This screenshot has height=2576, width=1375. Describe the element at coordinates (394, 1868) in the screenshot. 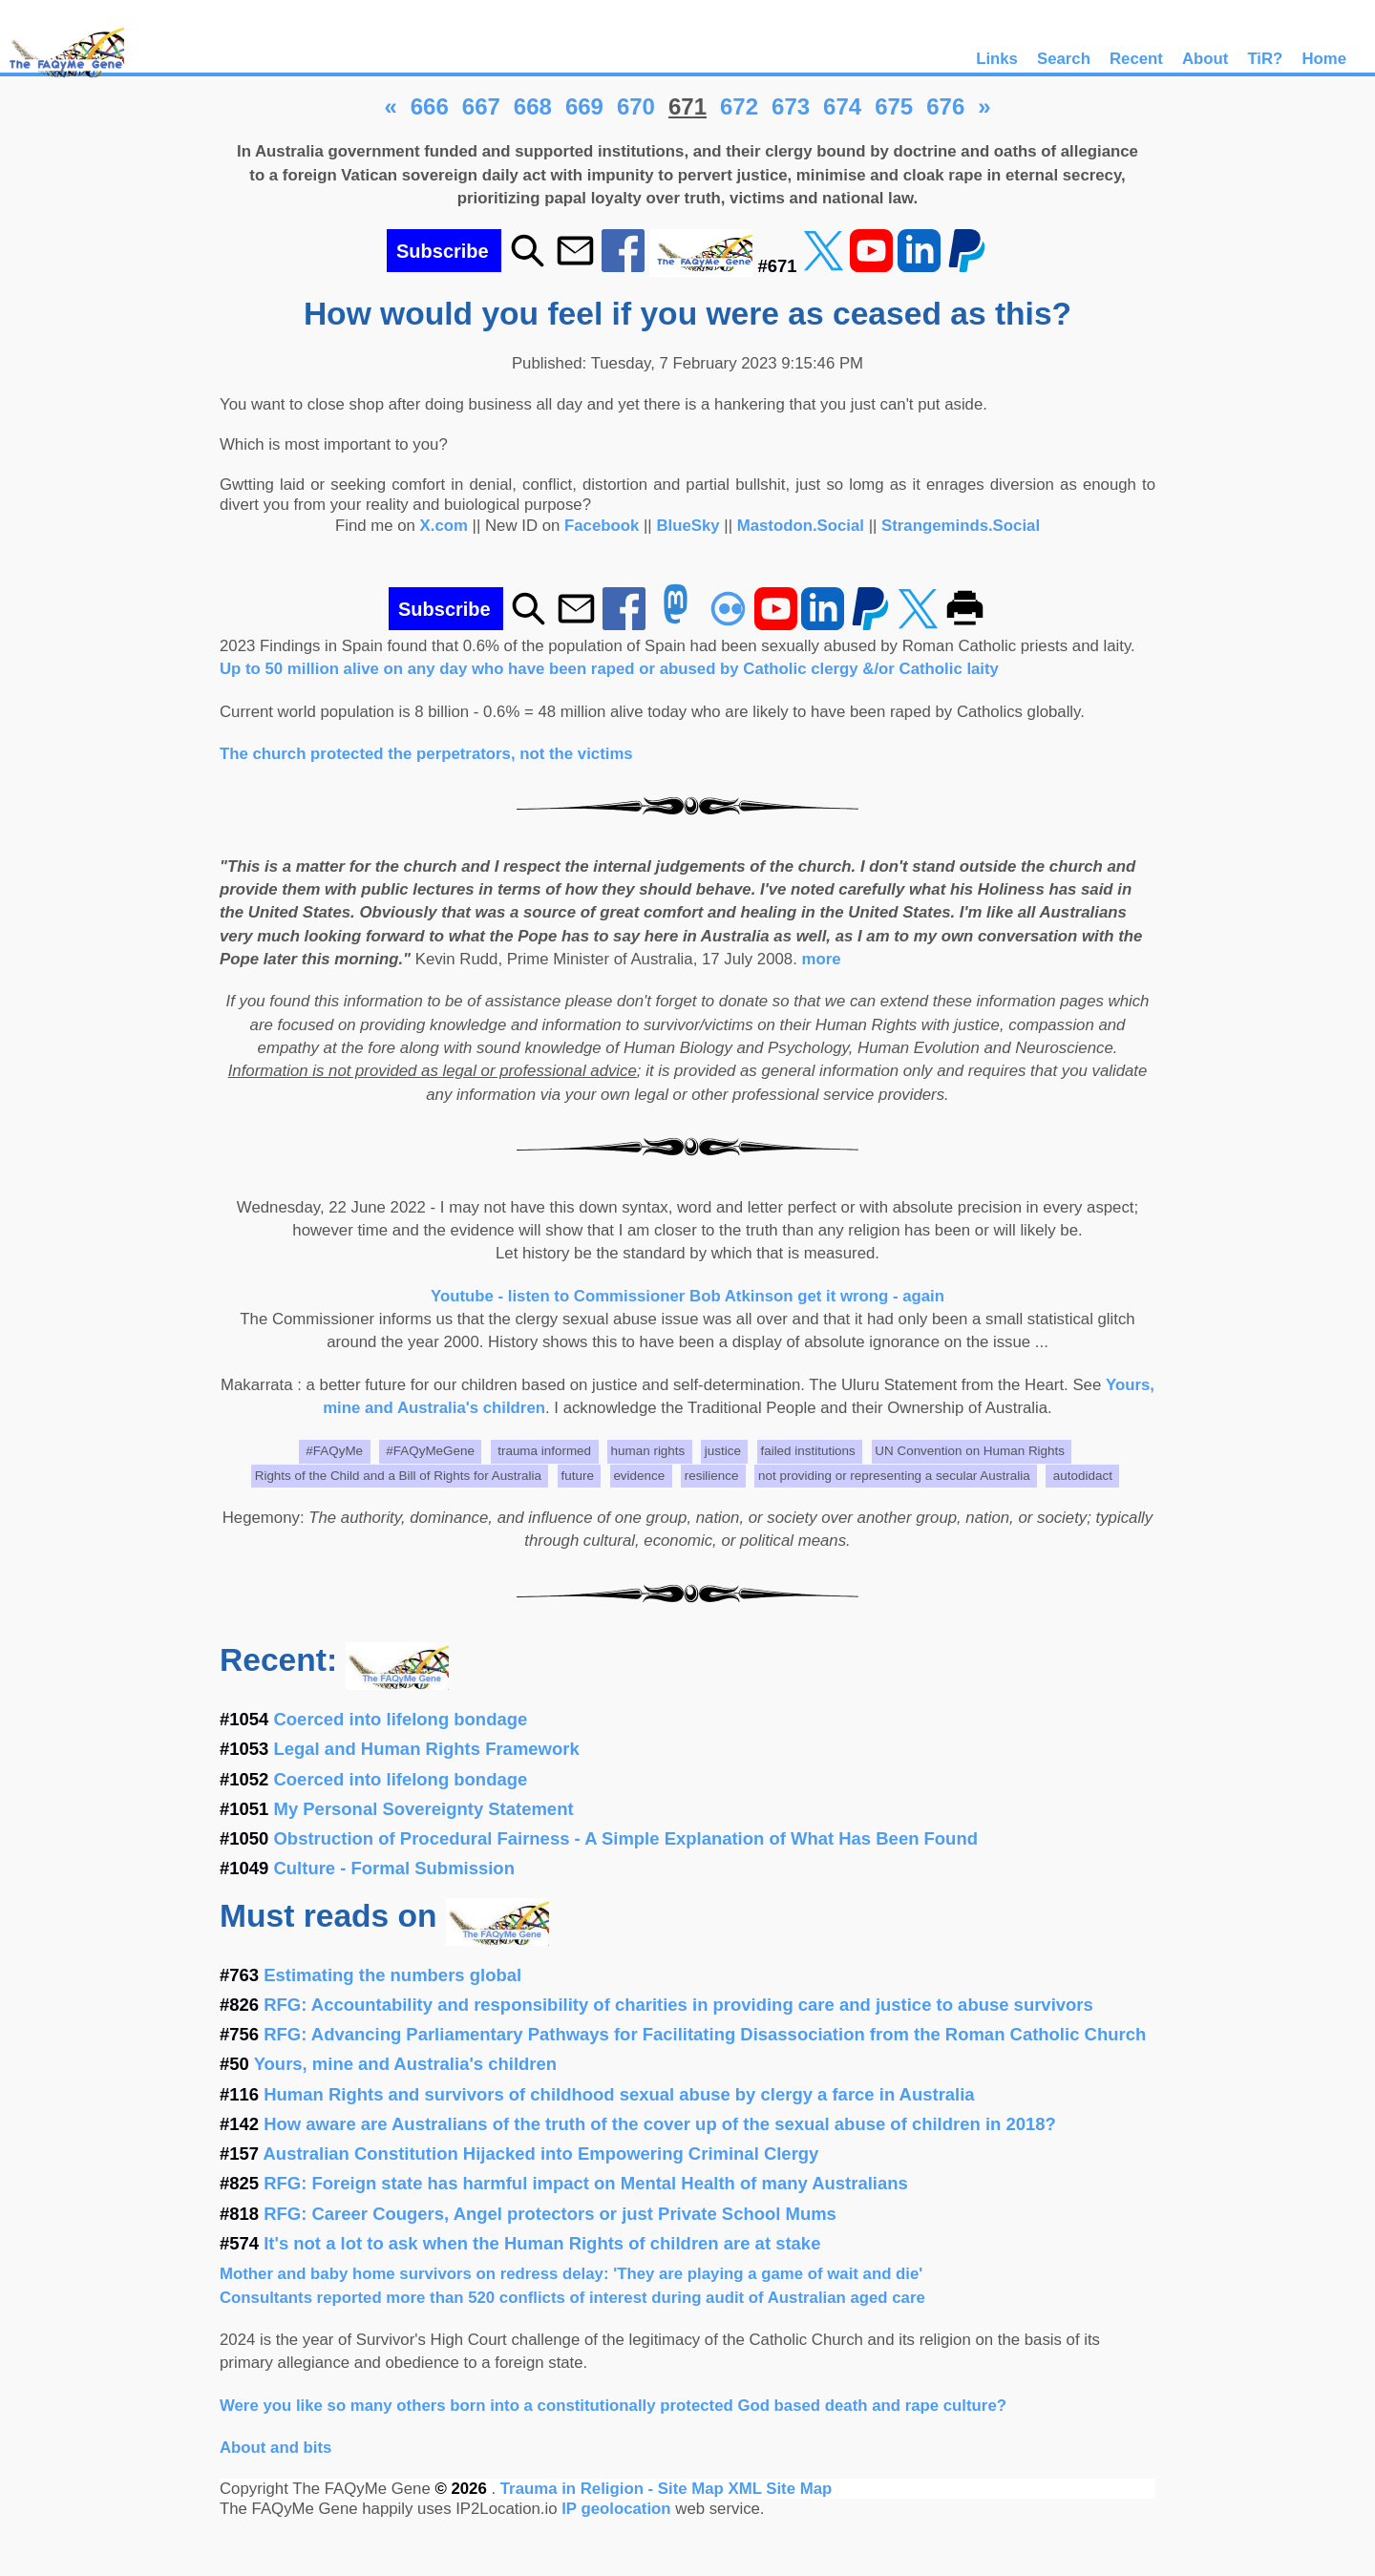

I see `Culture - Formal Submission` at that location.